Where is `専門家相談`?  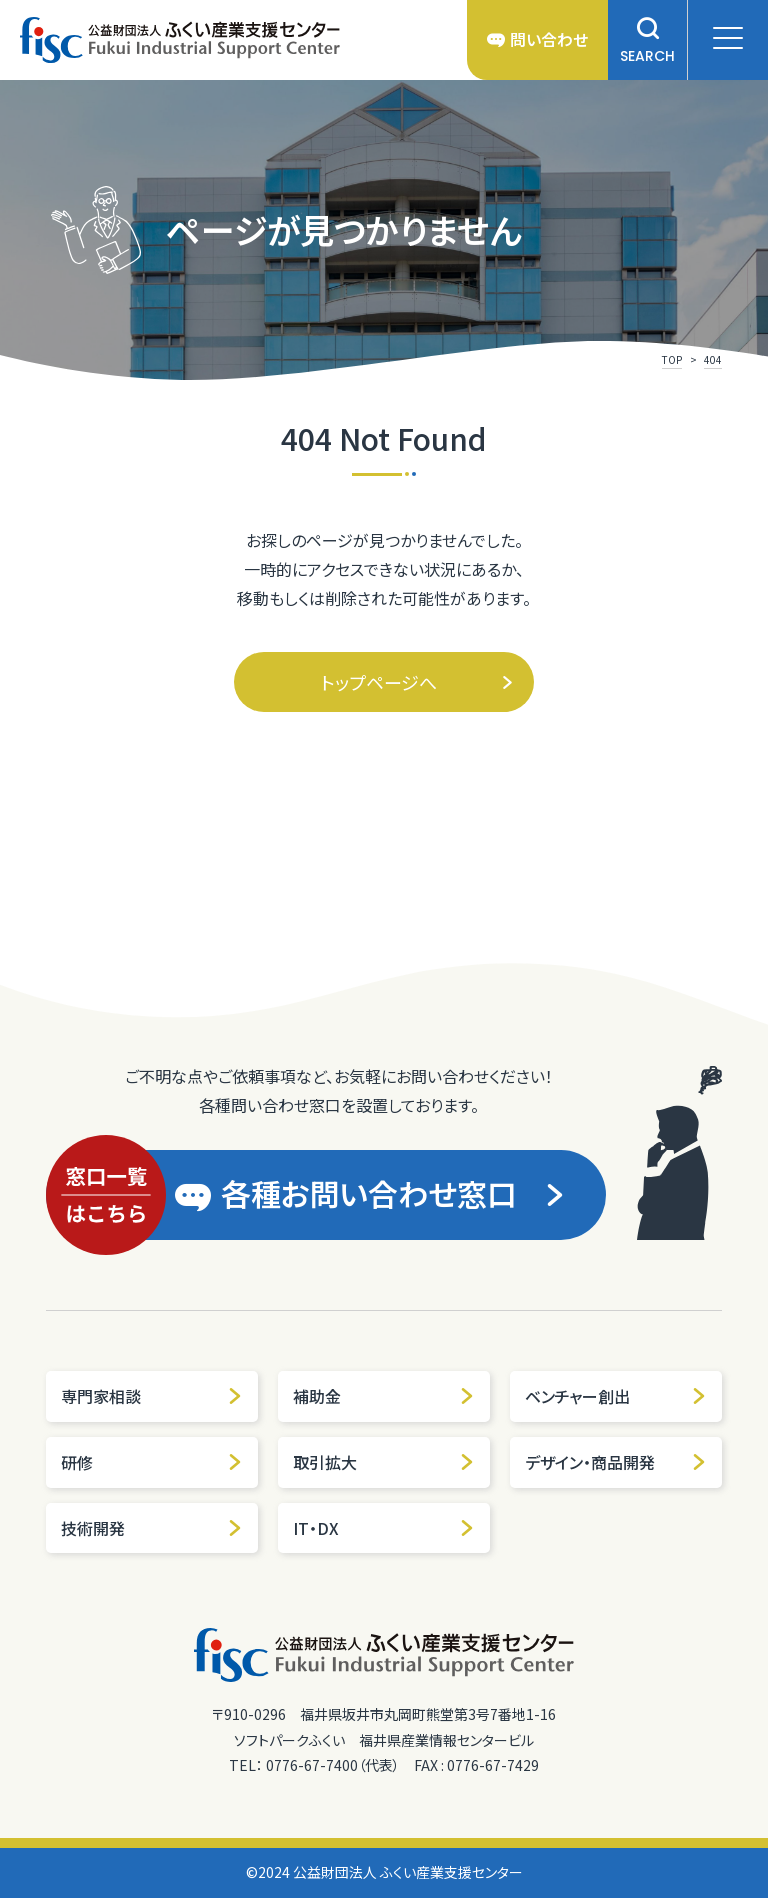 専門家相談 is located at coordinates (152, 1396).